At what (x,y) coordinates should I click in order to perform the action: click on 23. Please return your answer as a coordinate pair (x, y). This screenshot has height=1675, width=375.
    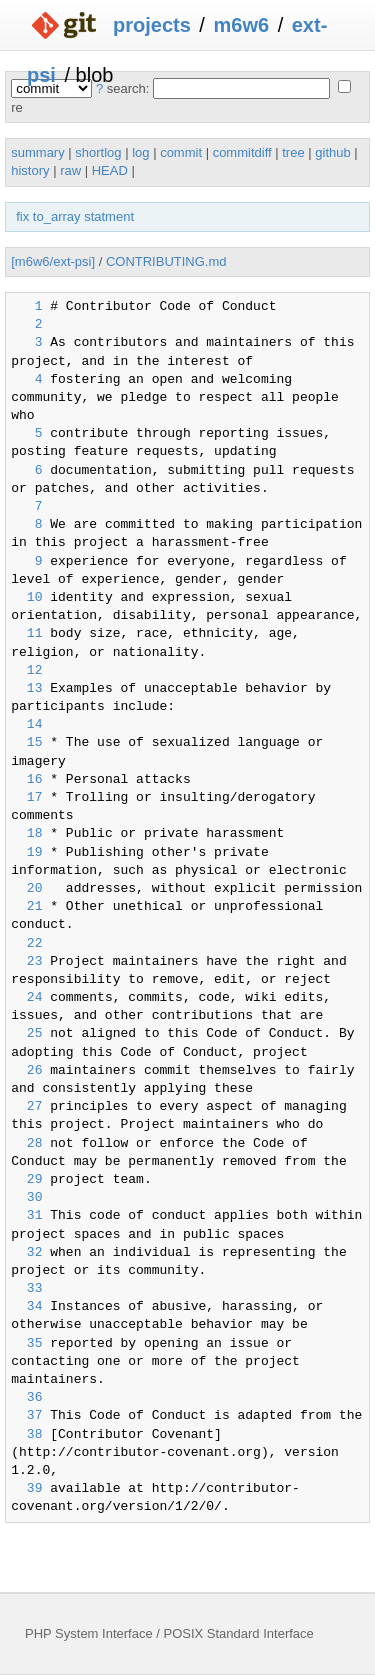
    Looking at the image, I should click on (26, 962).